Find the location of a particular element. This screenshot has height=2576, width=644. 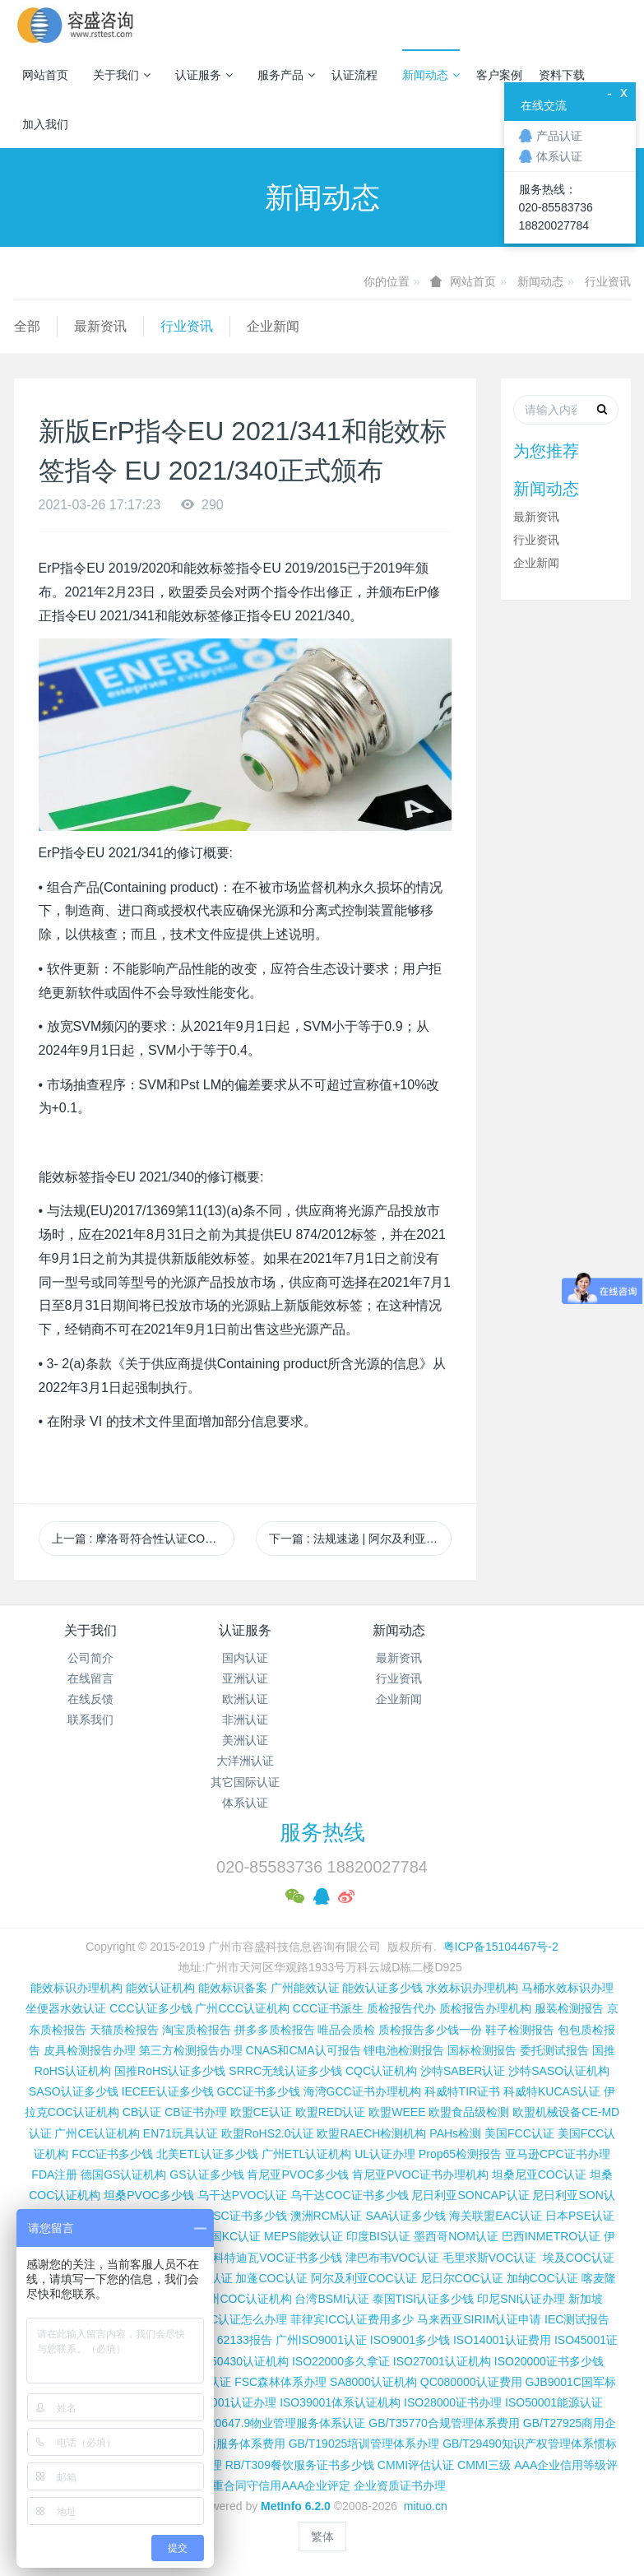

欧盟食品级检测 is located at coordinates (469, 2112).